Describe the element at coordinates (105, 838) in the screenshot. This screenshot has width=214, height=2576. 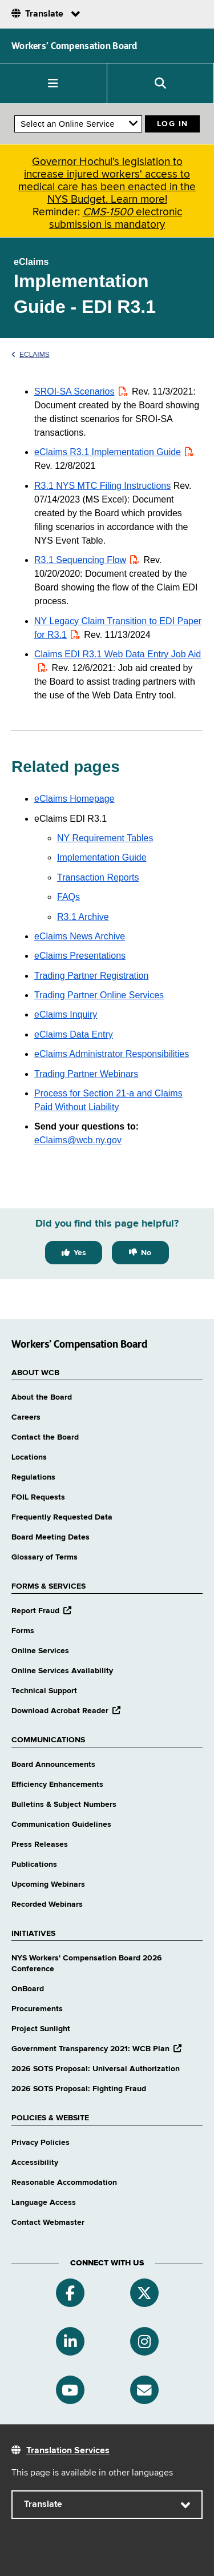
I see `NY Requirement Tables` at that location.